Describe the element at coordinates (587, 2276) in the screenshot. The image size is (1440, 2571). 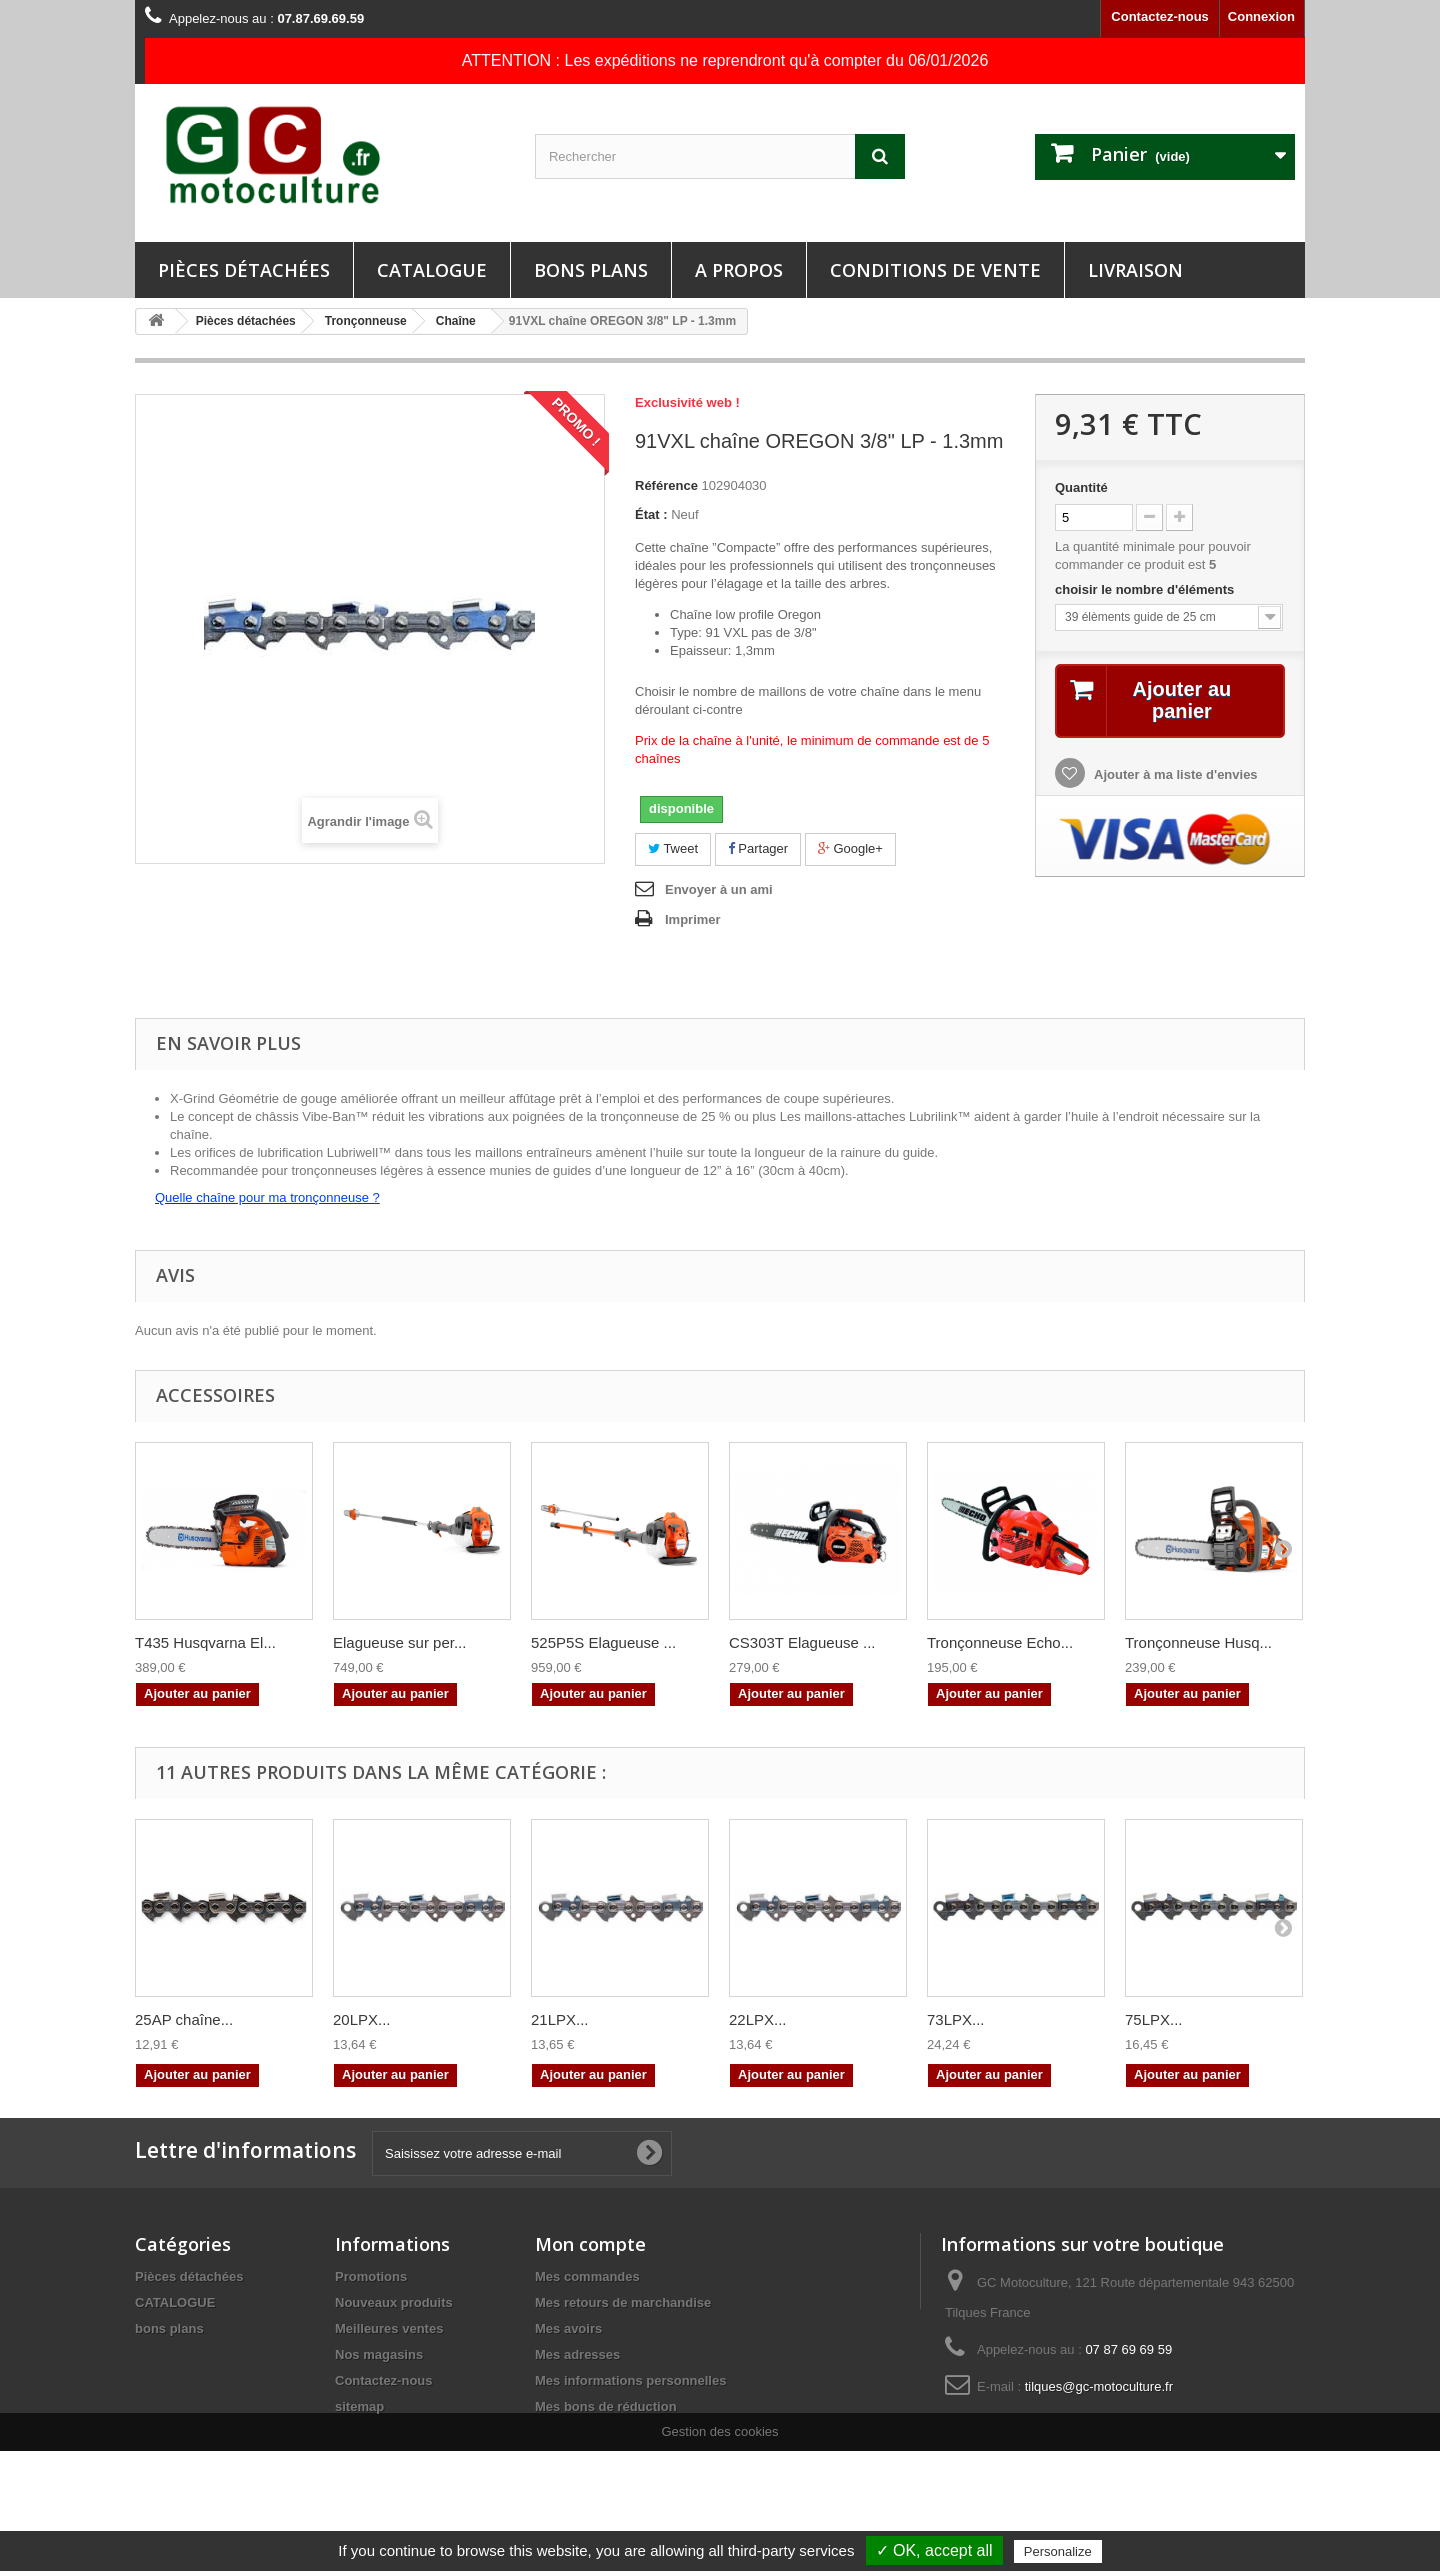
I see `Mes commandes` at that location.